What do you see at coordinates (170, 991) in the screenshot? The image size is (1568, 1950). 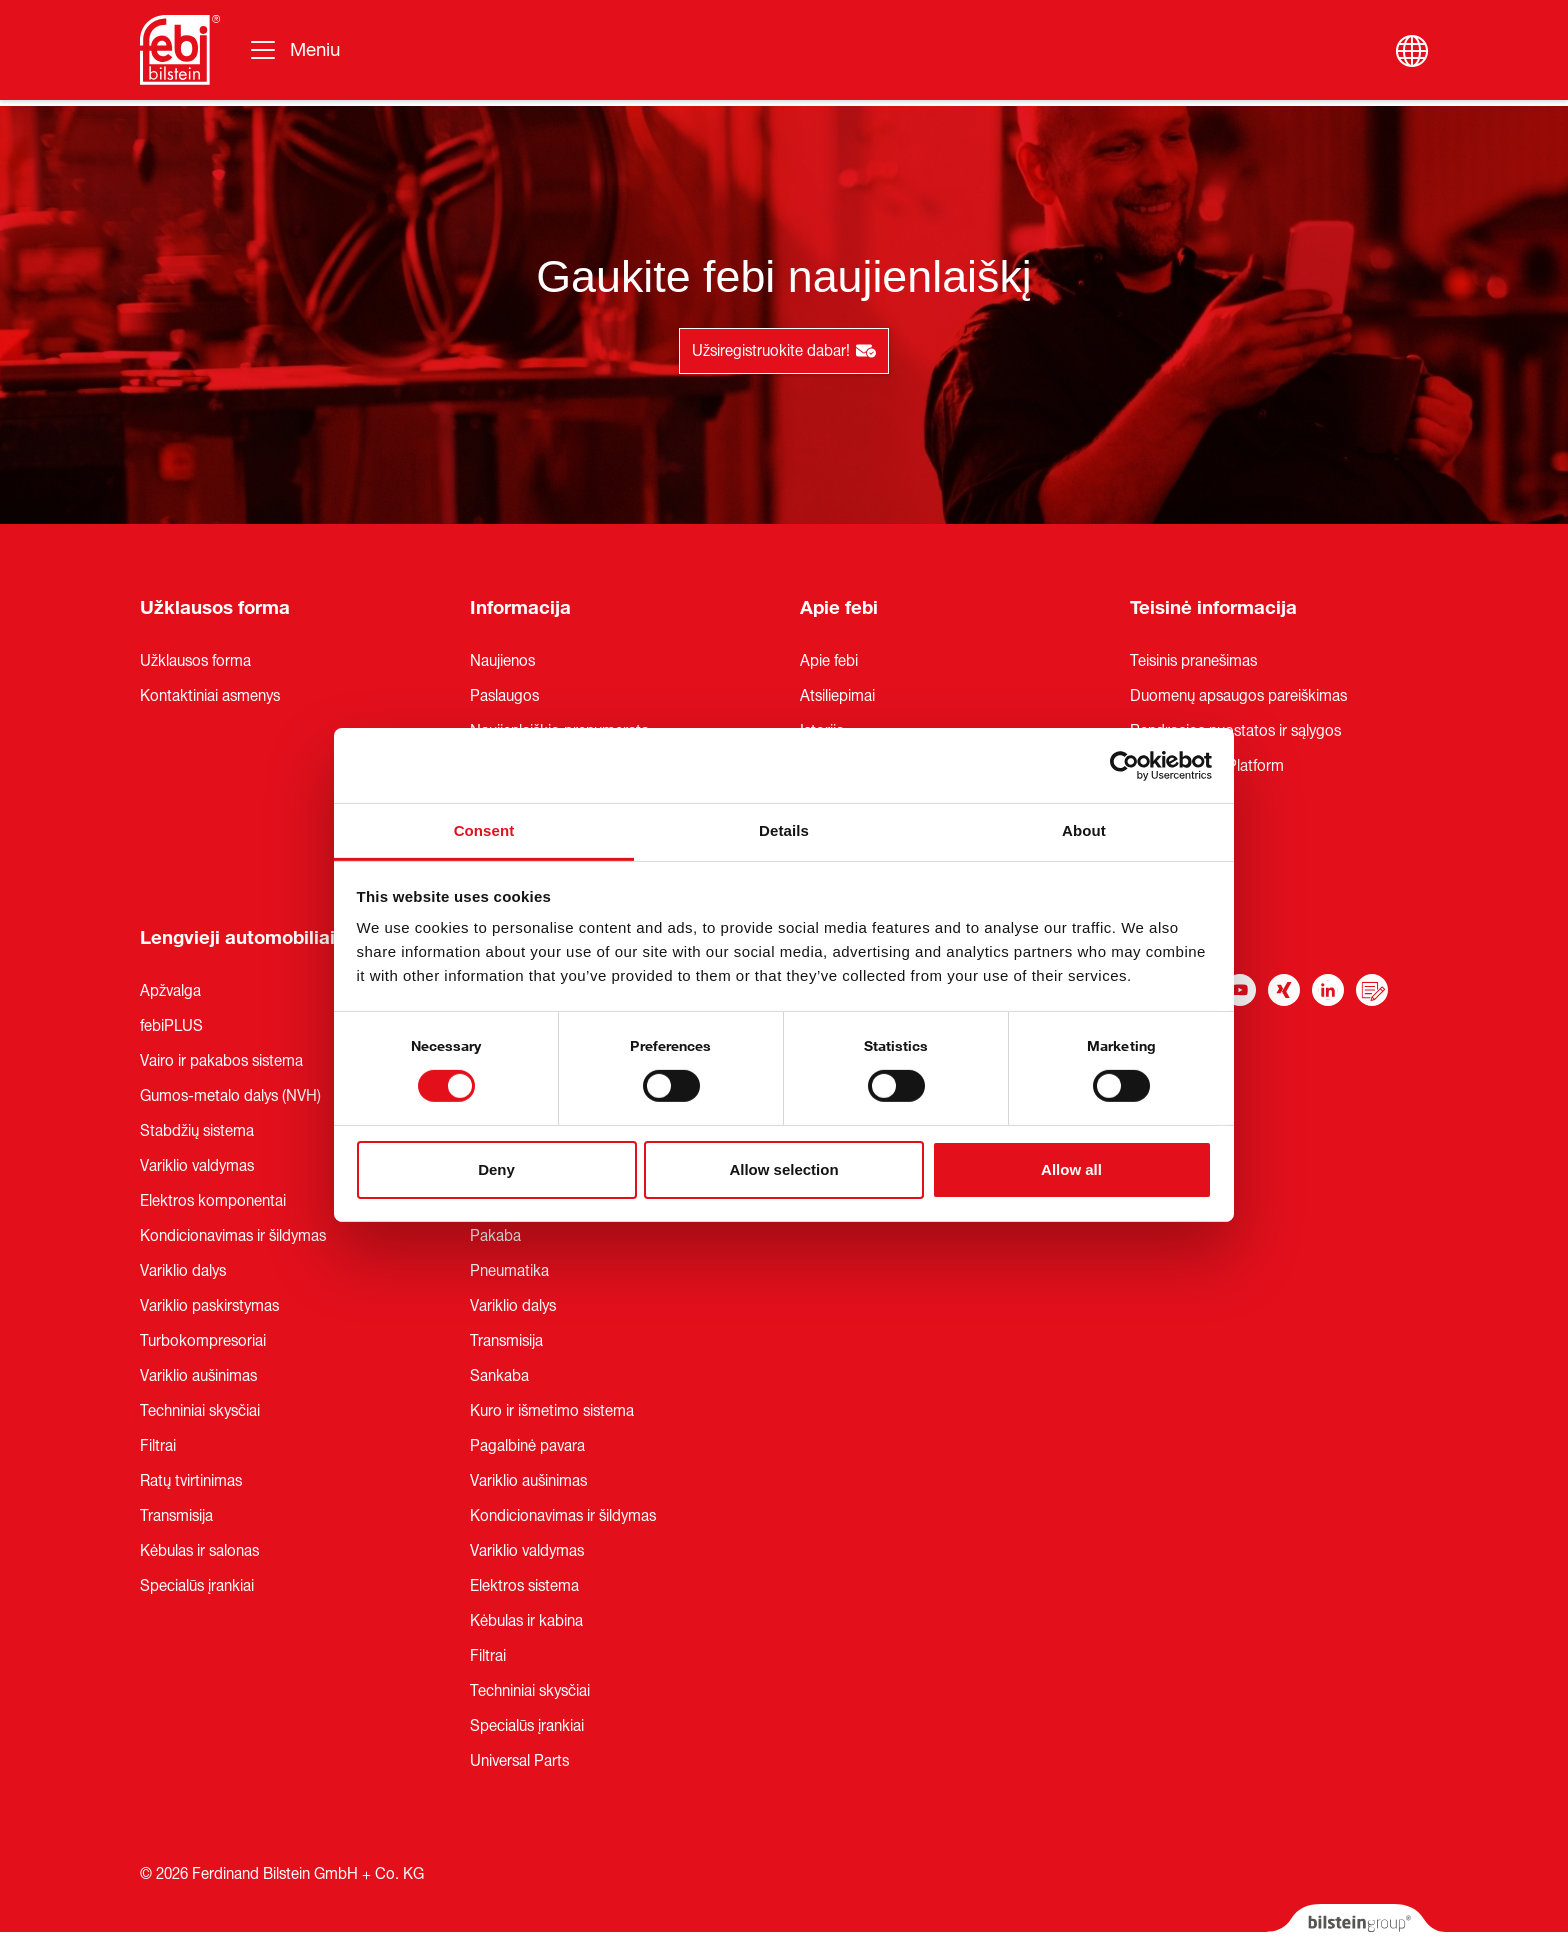 I see `Apžvalga` at bounding box center [170, 991].